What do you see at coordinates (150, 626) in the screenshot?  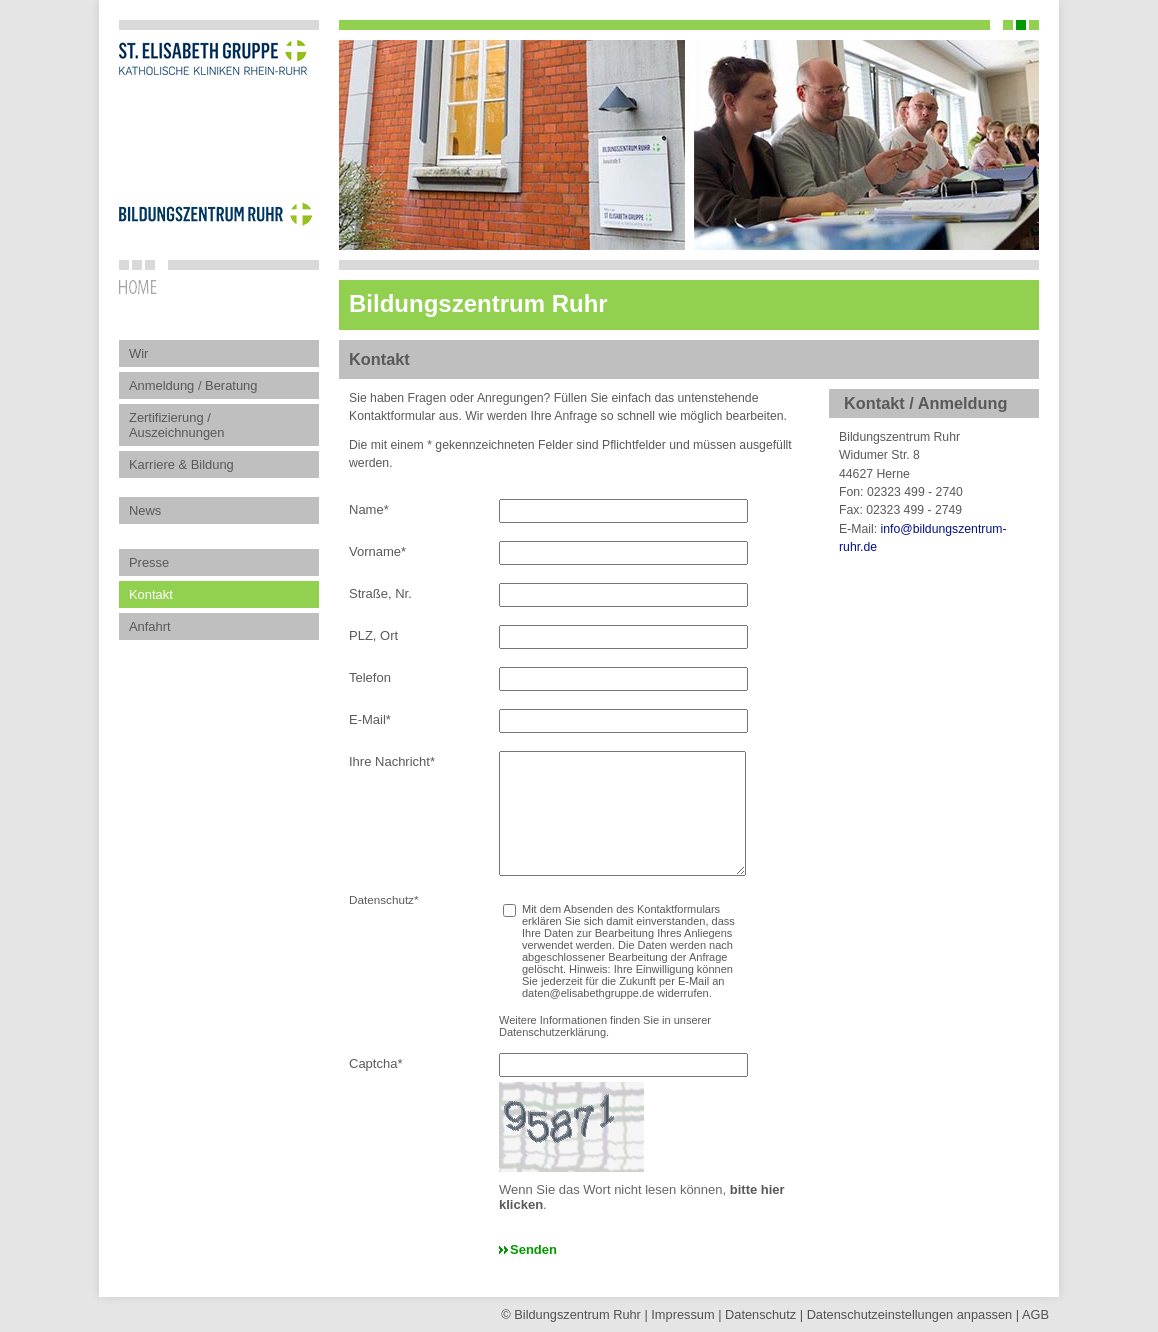 I see `Anfahrt` at bounding box center [150, 626].